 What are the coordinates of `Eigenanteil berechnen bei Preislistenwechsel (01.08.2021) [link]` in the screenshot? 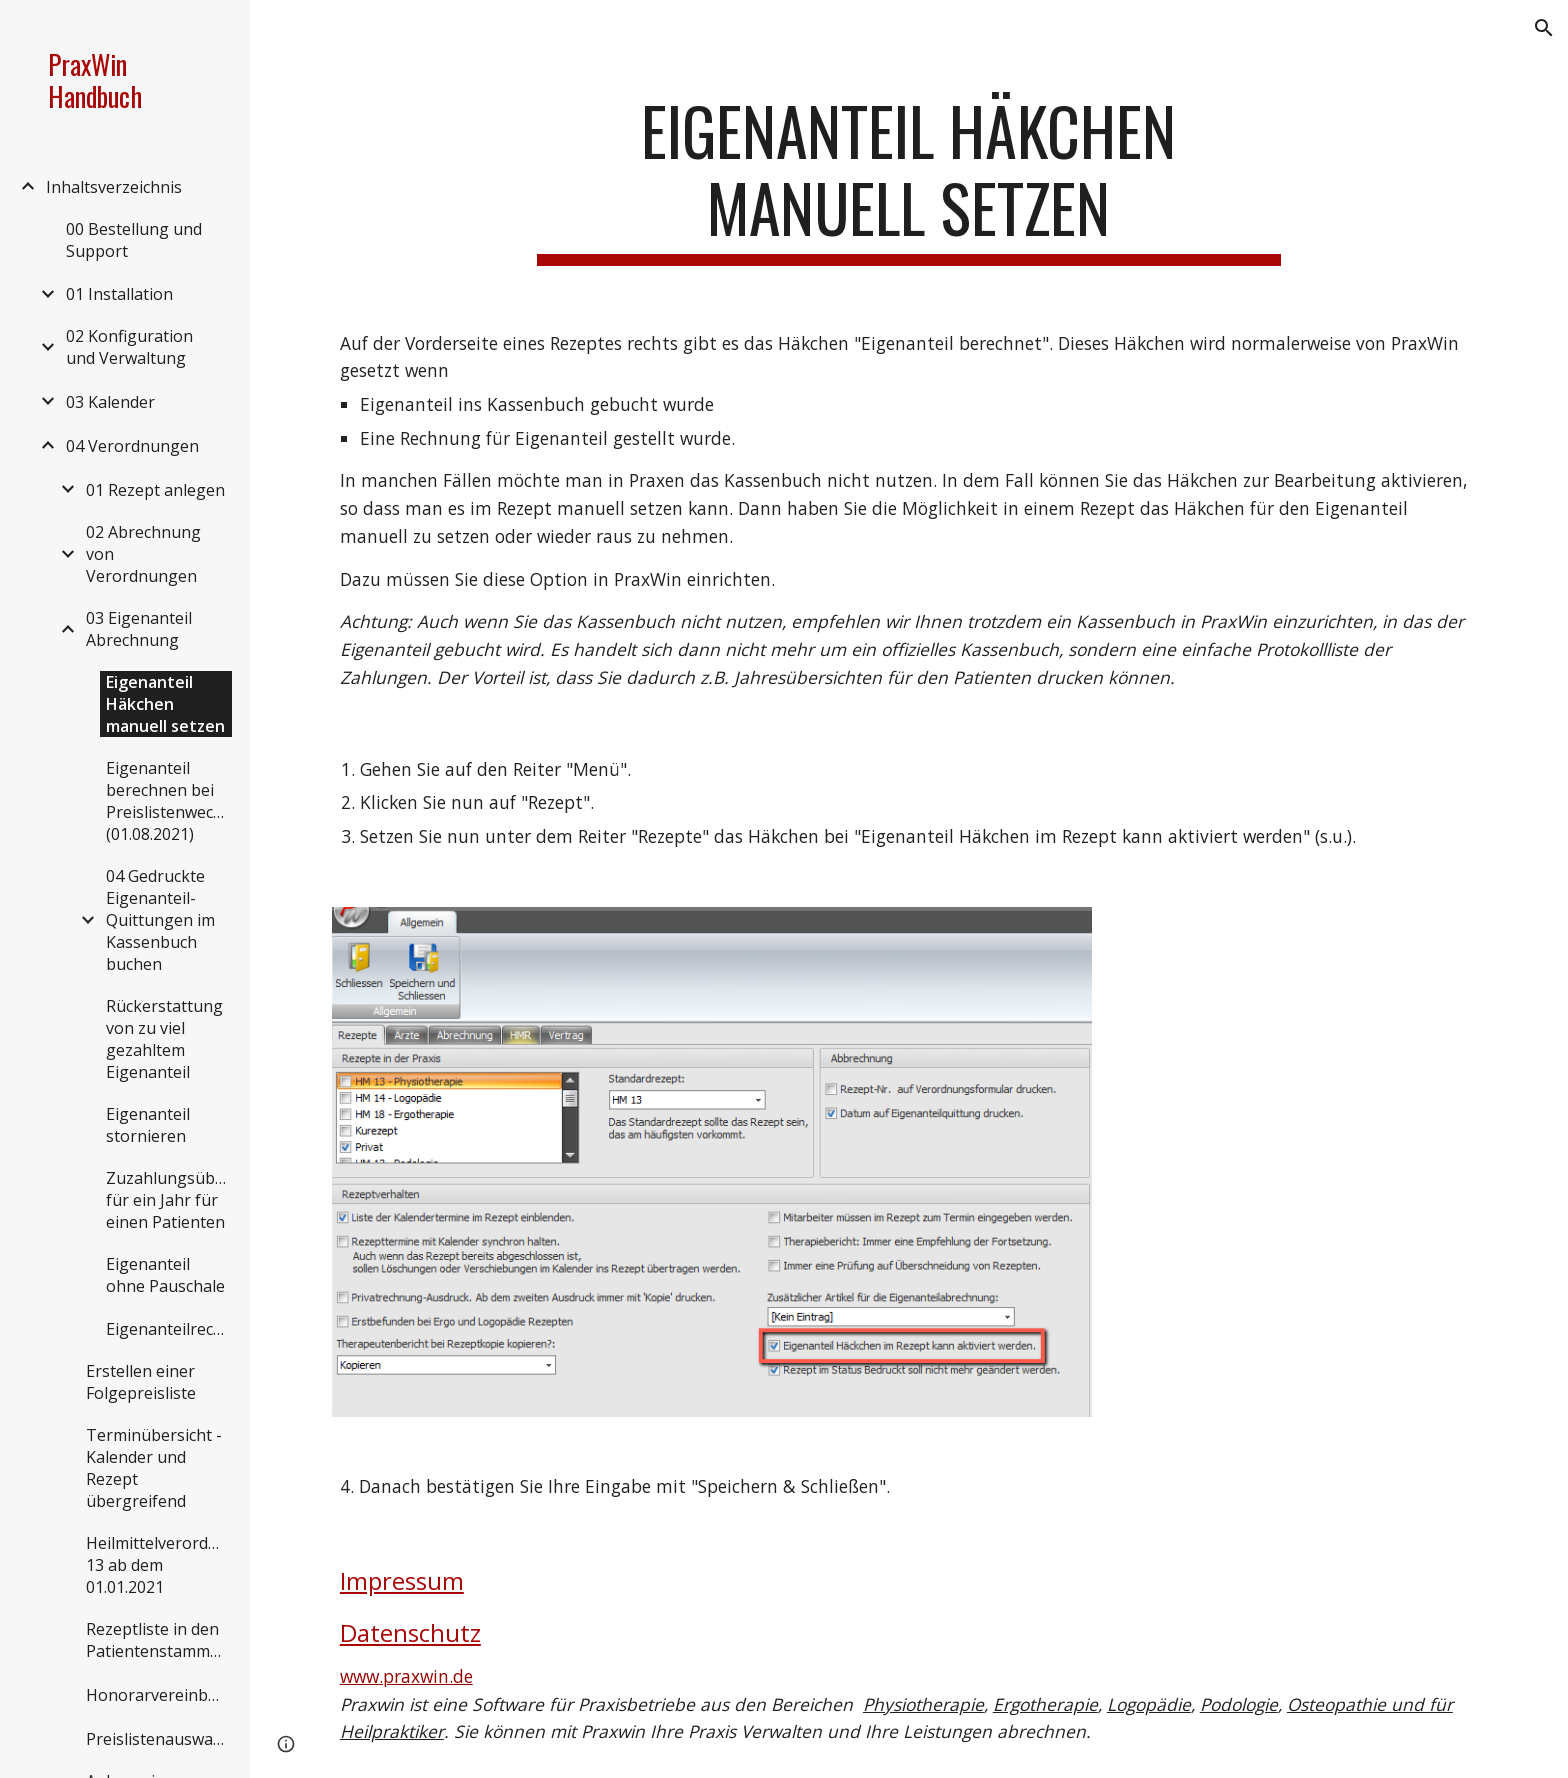 It's located at (169, 801).